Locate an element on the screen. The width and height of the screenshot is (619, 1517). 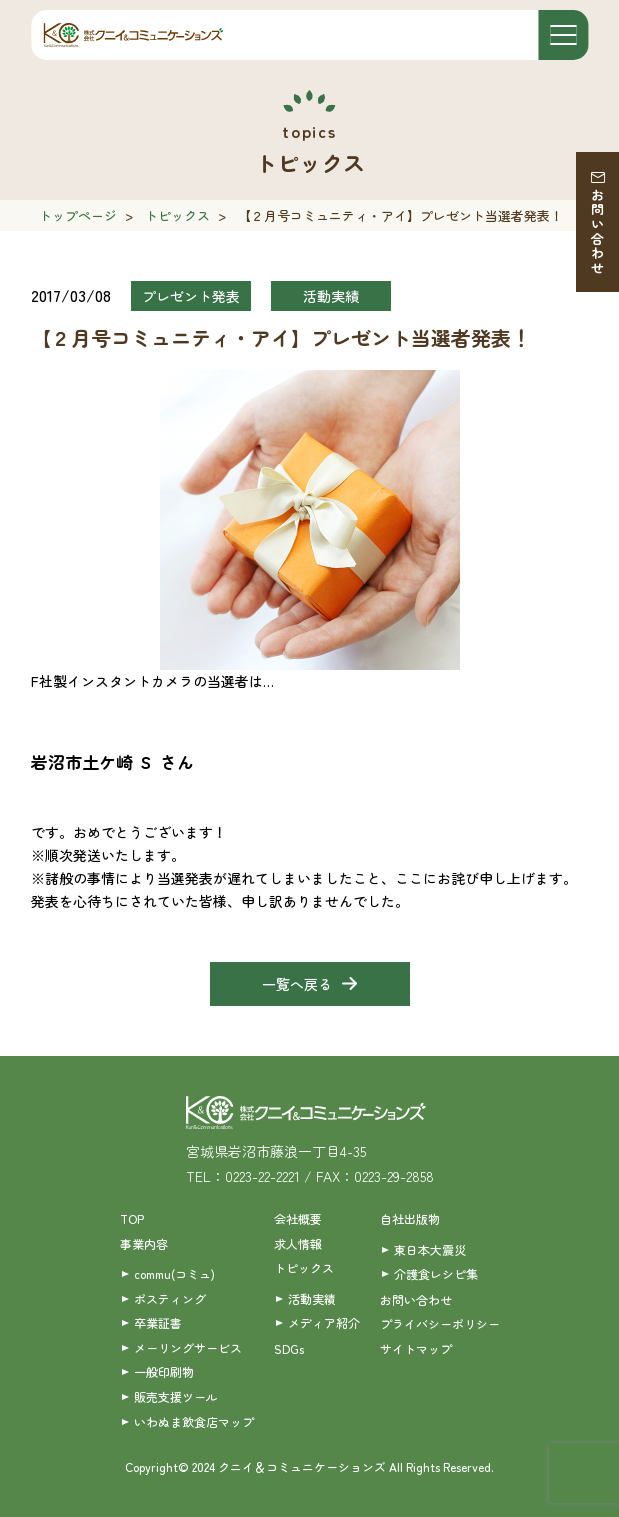
会社概要 is located at coordinates (298, 1218).